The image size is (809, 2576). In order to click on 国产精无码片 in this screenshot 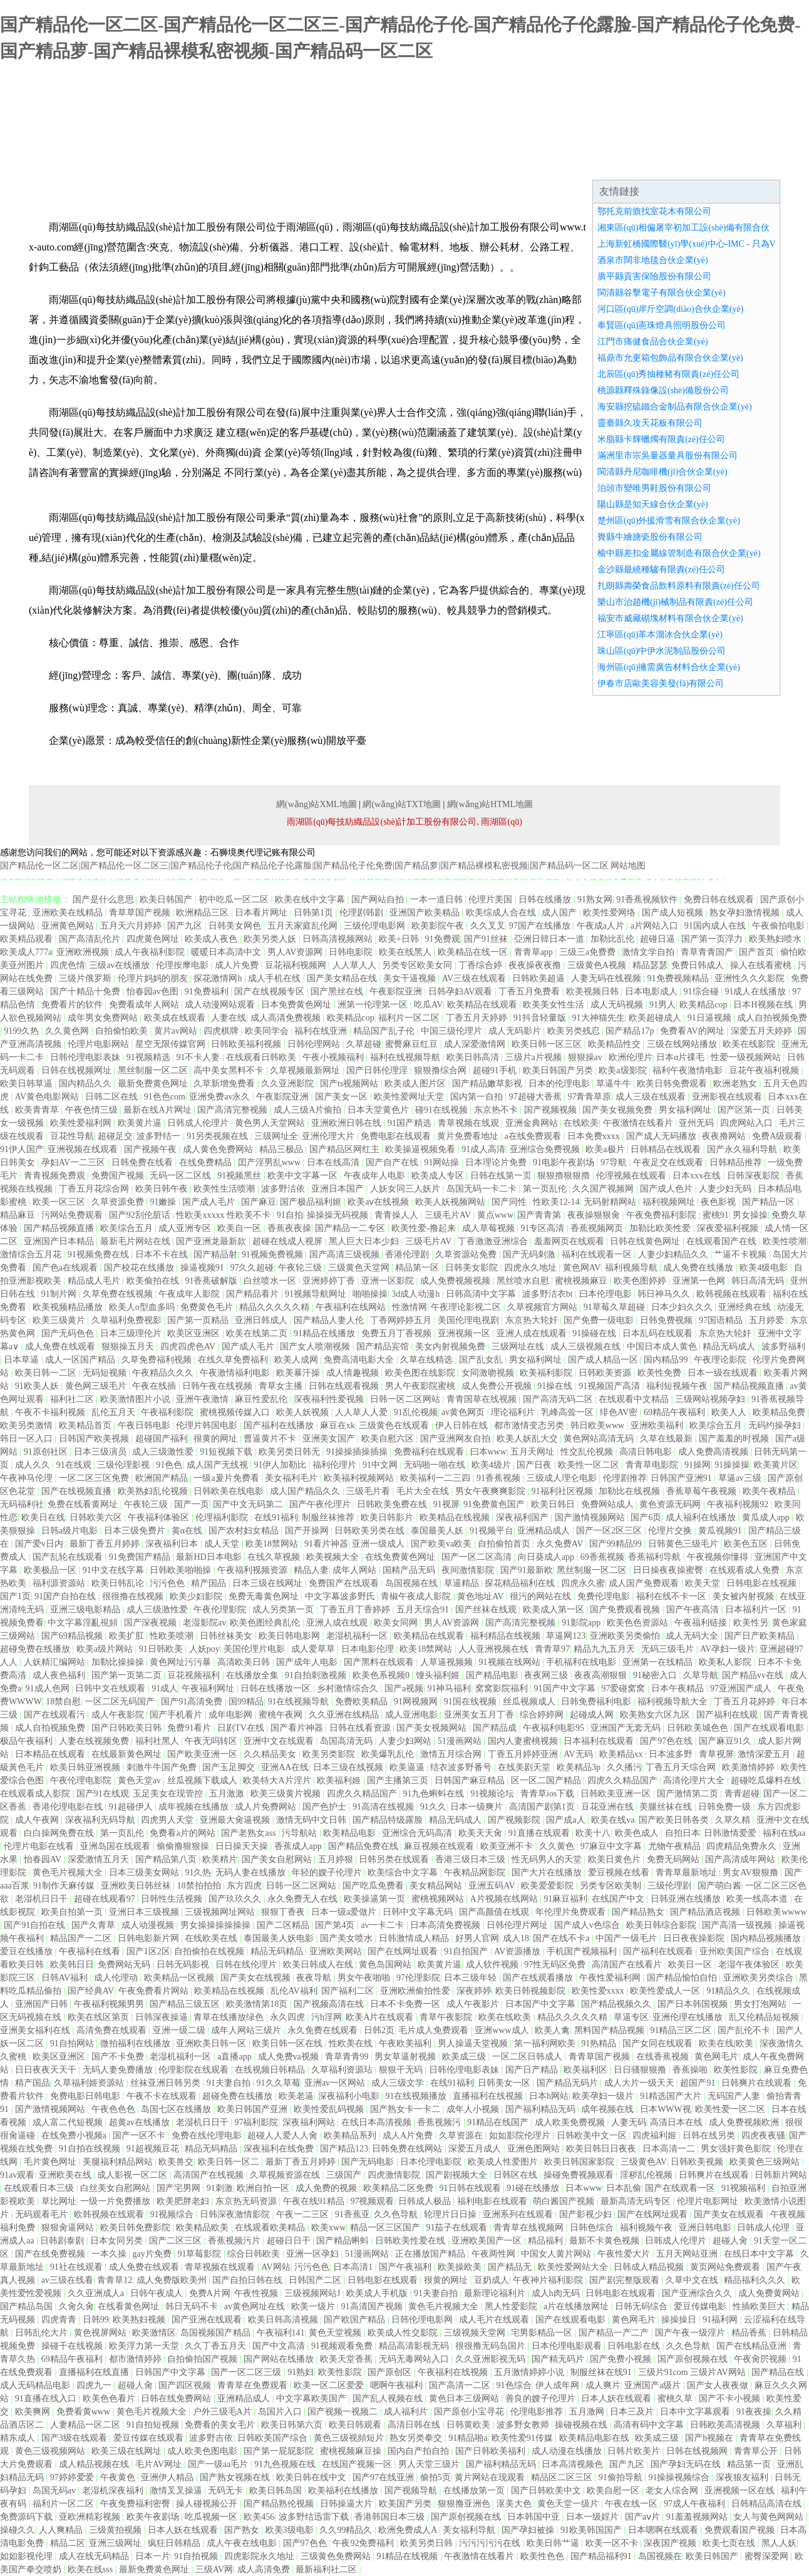, I will do `click(559, 2359)`.